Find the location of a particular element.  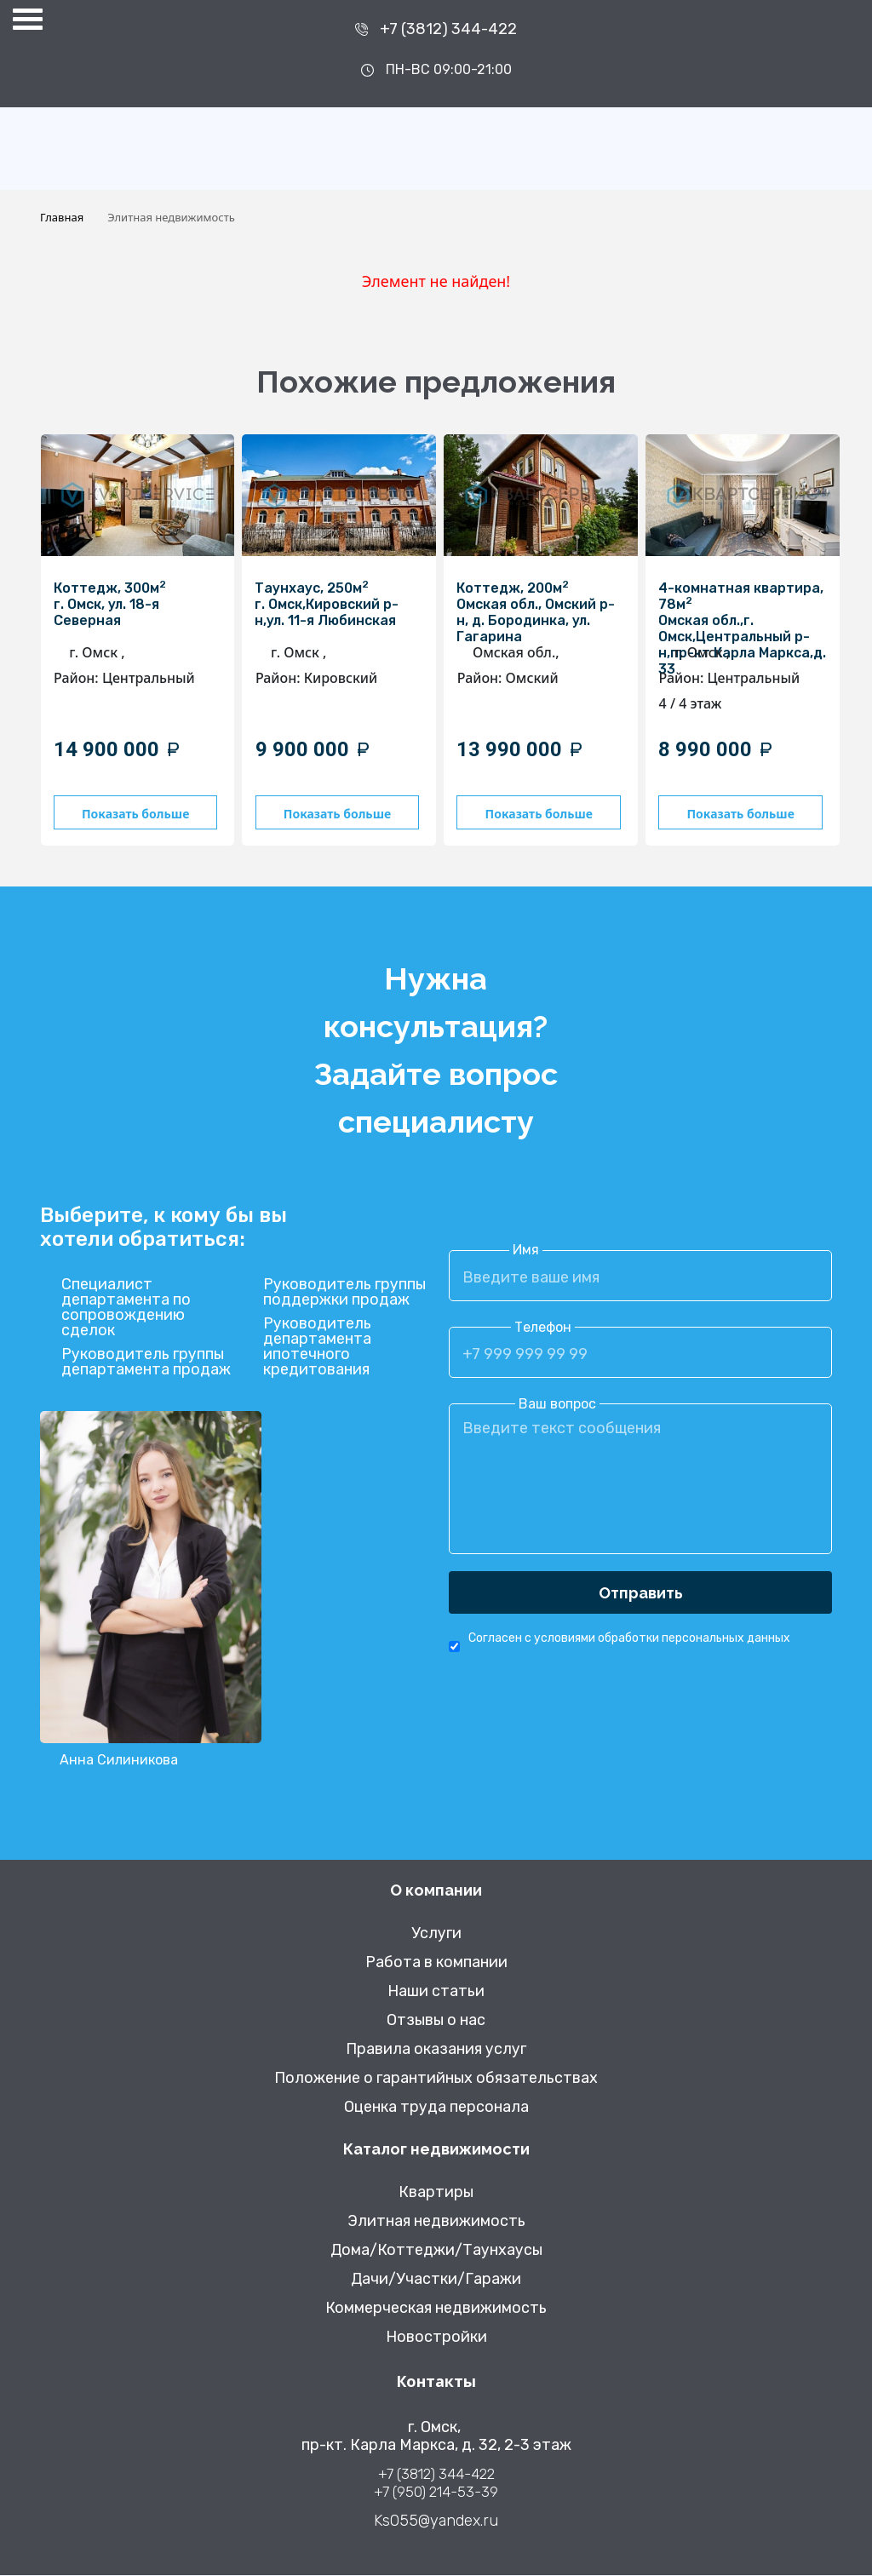

+7 (3812) 344-422 +7 (950) 214-53-39 is located at coordinates (436, 2483).